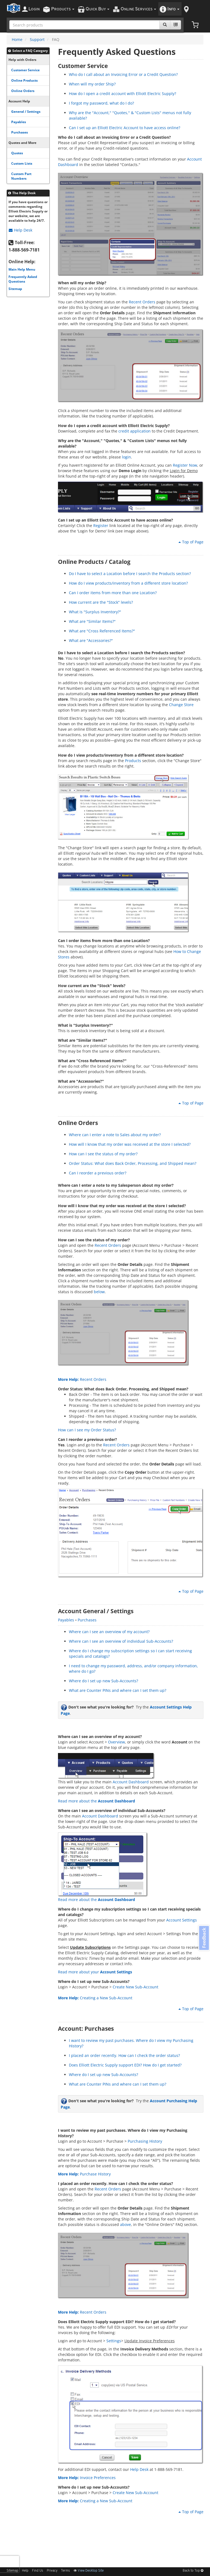 The image size is (210, 2576). Describe the element at coordinates (21, 175) in the screenshot. I see `Custom Part Numbers` at that location.